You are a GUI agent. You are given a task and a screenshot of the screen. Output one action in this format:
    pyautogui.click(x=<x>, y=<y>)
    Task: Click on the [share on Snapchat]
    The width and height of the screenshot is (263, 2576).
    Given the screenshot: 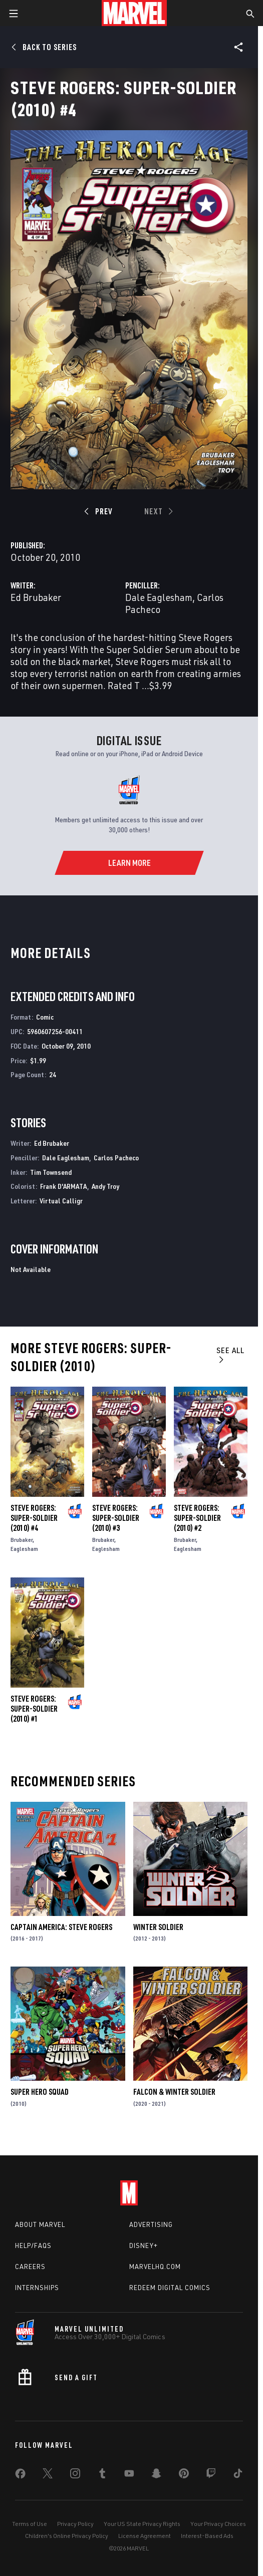 What is the action you would take?
    pyautogui.click(x=156, y=2475)
    